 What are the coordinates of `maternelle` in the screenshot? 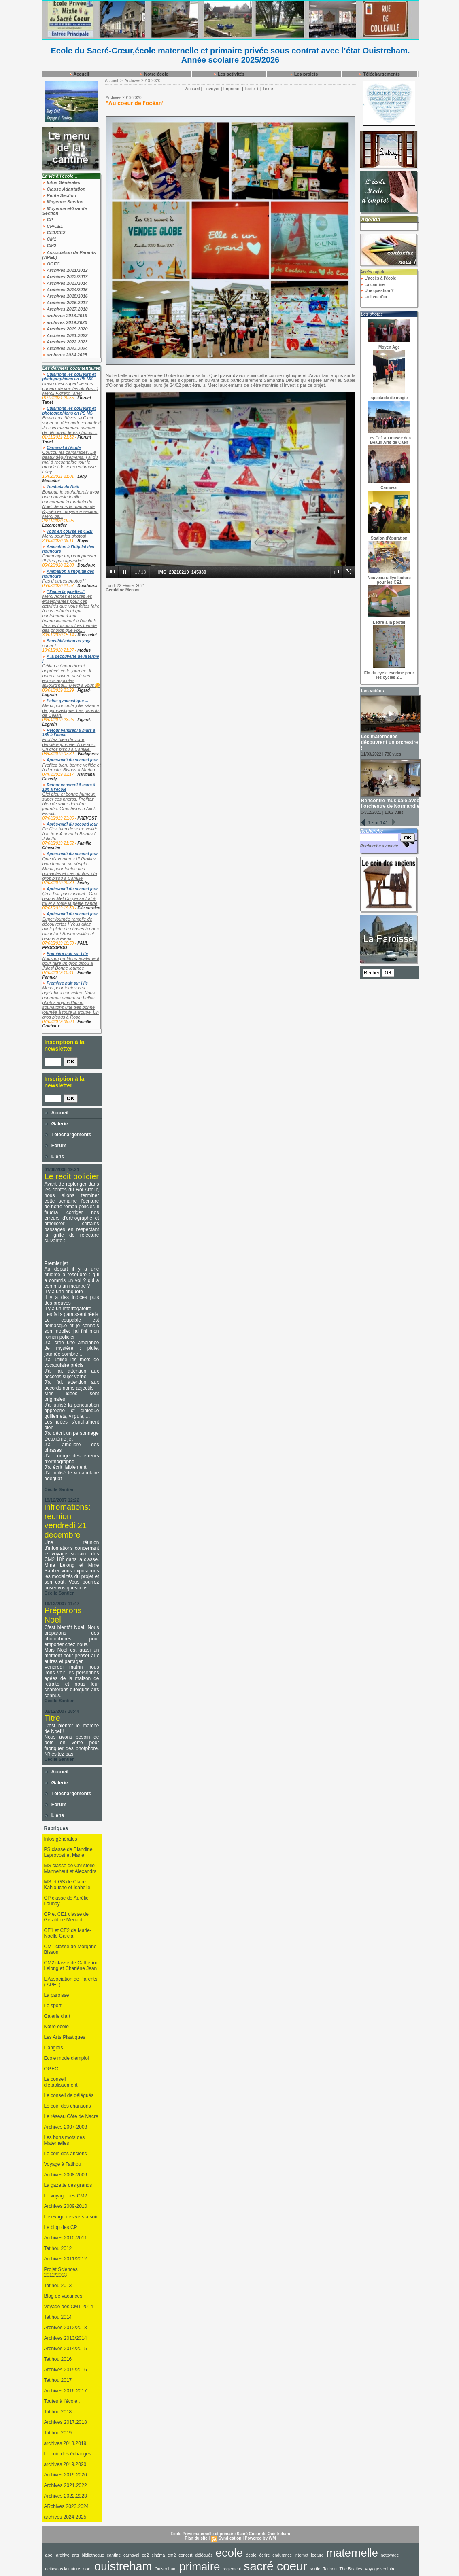 It's located at (352, 2552).